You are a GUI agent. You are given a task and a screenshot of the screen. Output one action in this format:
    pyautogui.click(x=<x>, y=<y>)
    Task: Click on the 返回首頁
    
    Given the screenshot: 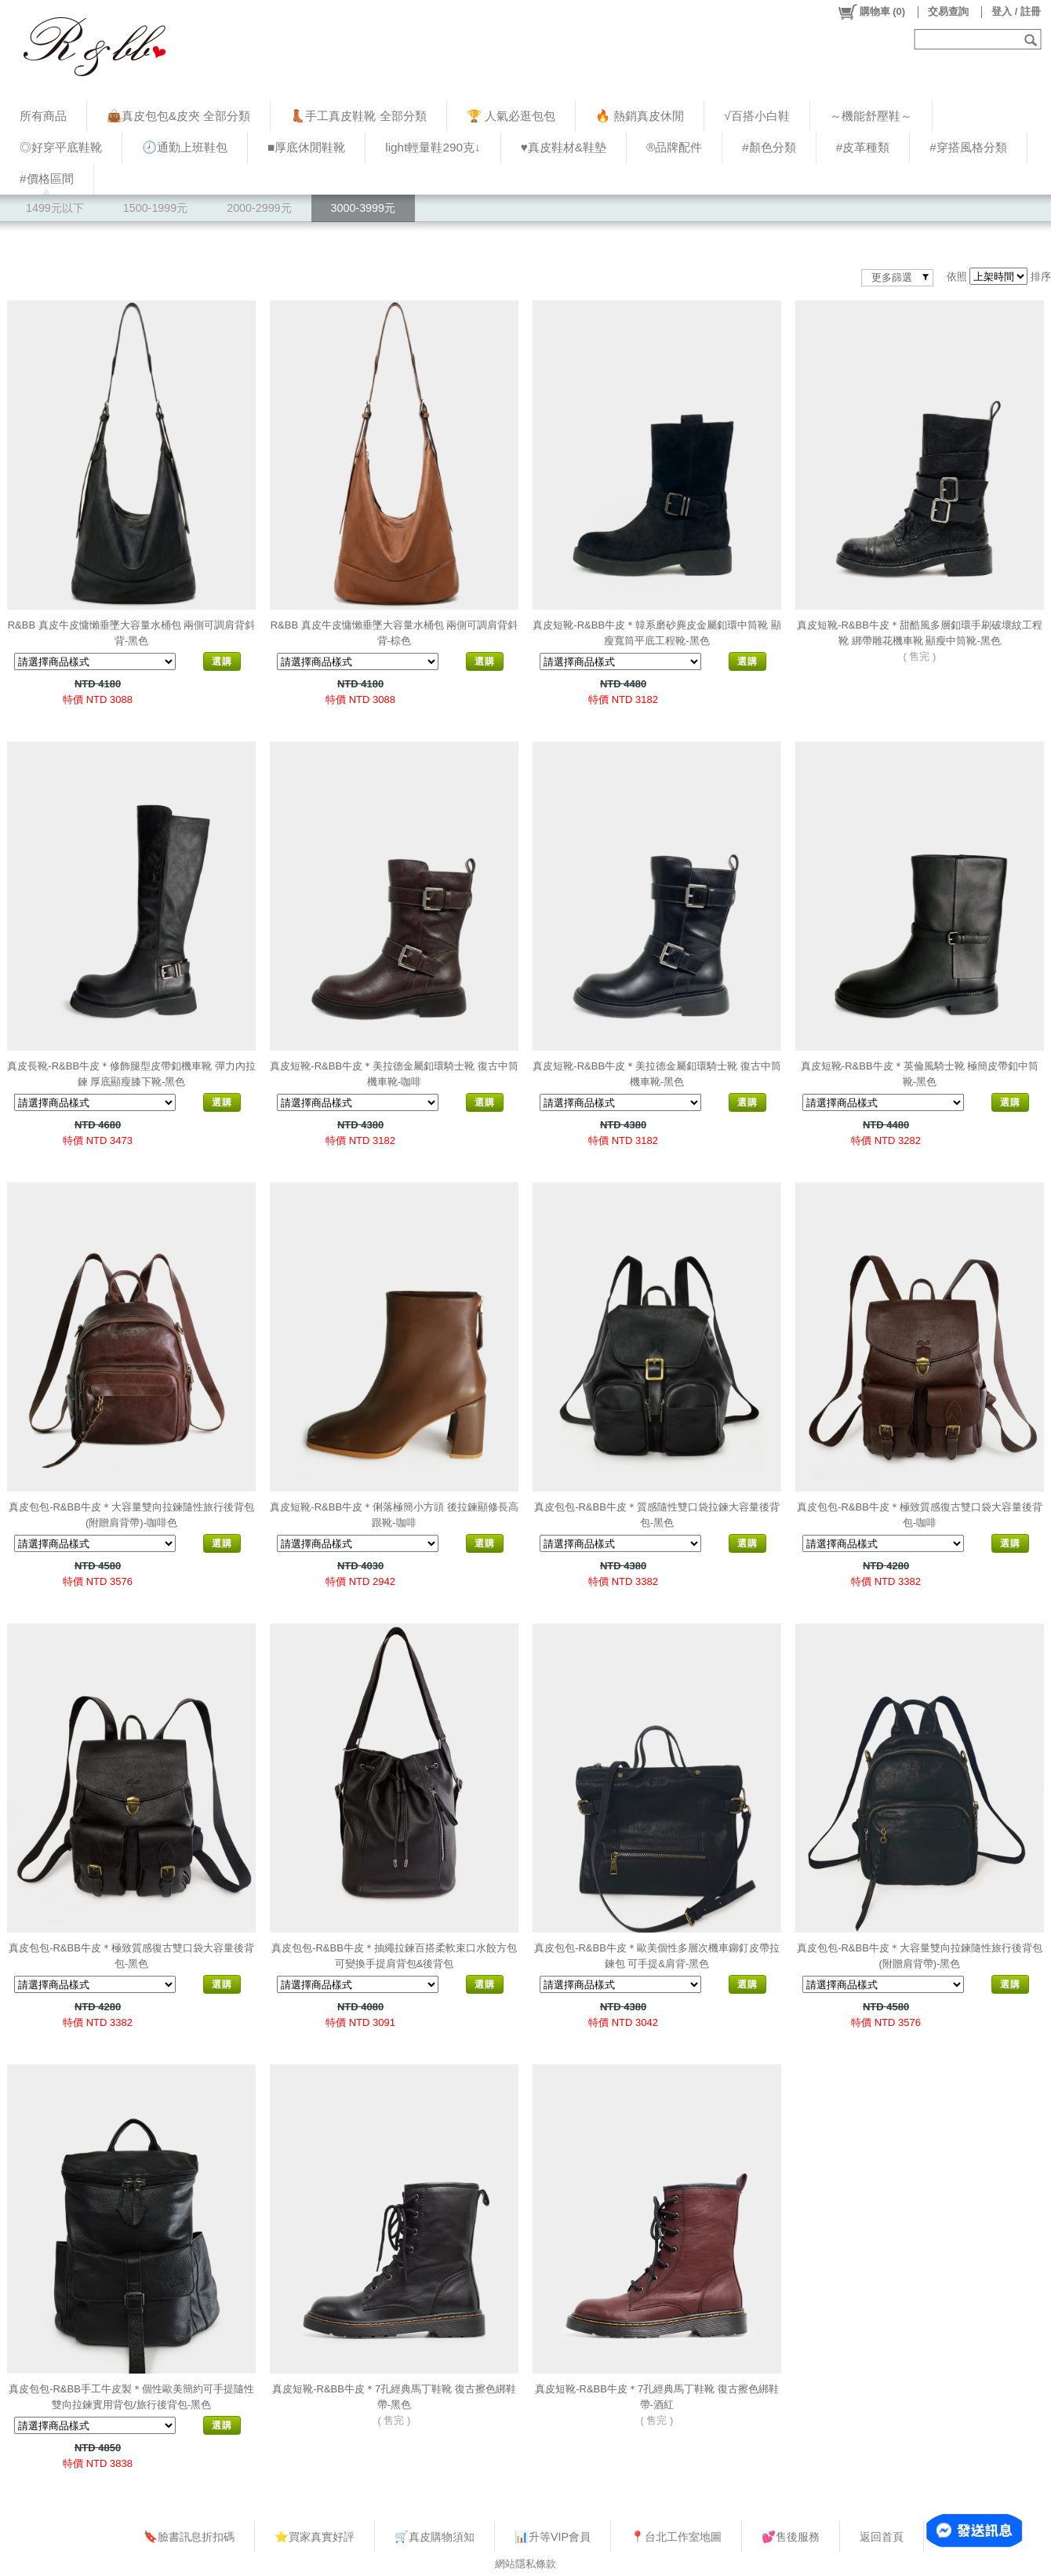 What is the action you would take?
    pyautogui.click(x=882, y=2536)
    